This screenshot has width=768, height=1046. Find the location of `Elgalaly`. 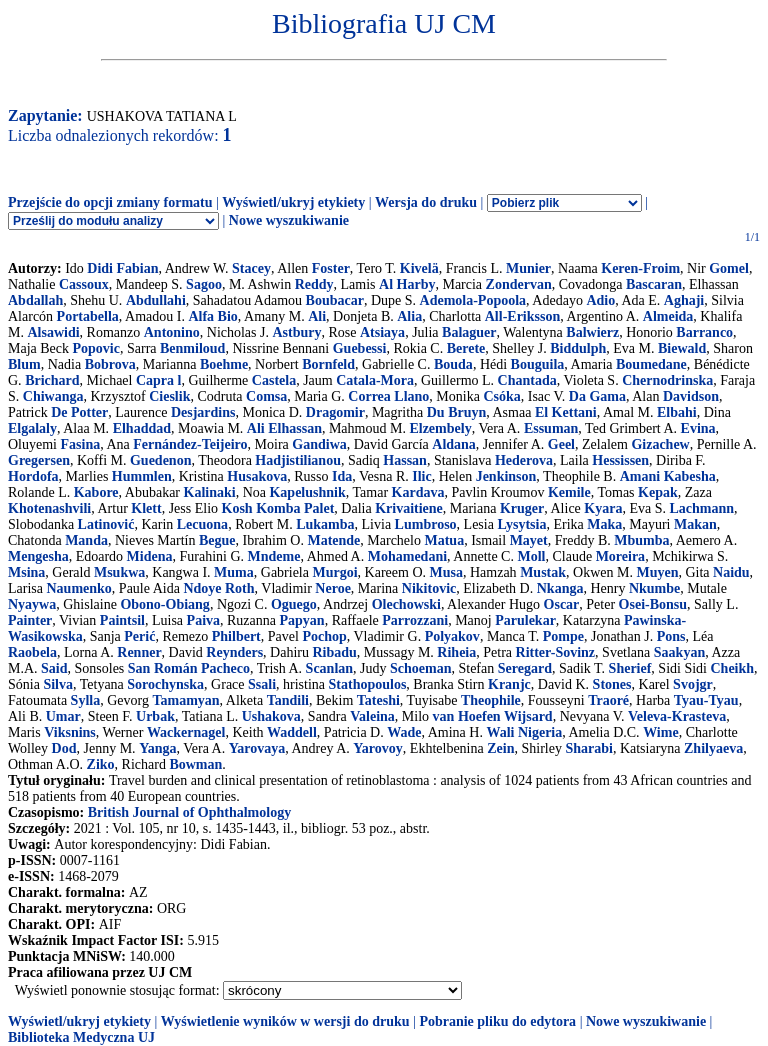

Elgalaly is located at coordinates (32, 428).